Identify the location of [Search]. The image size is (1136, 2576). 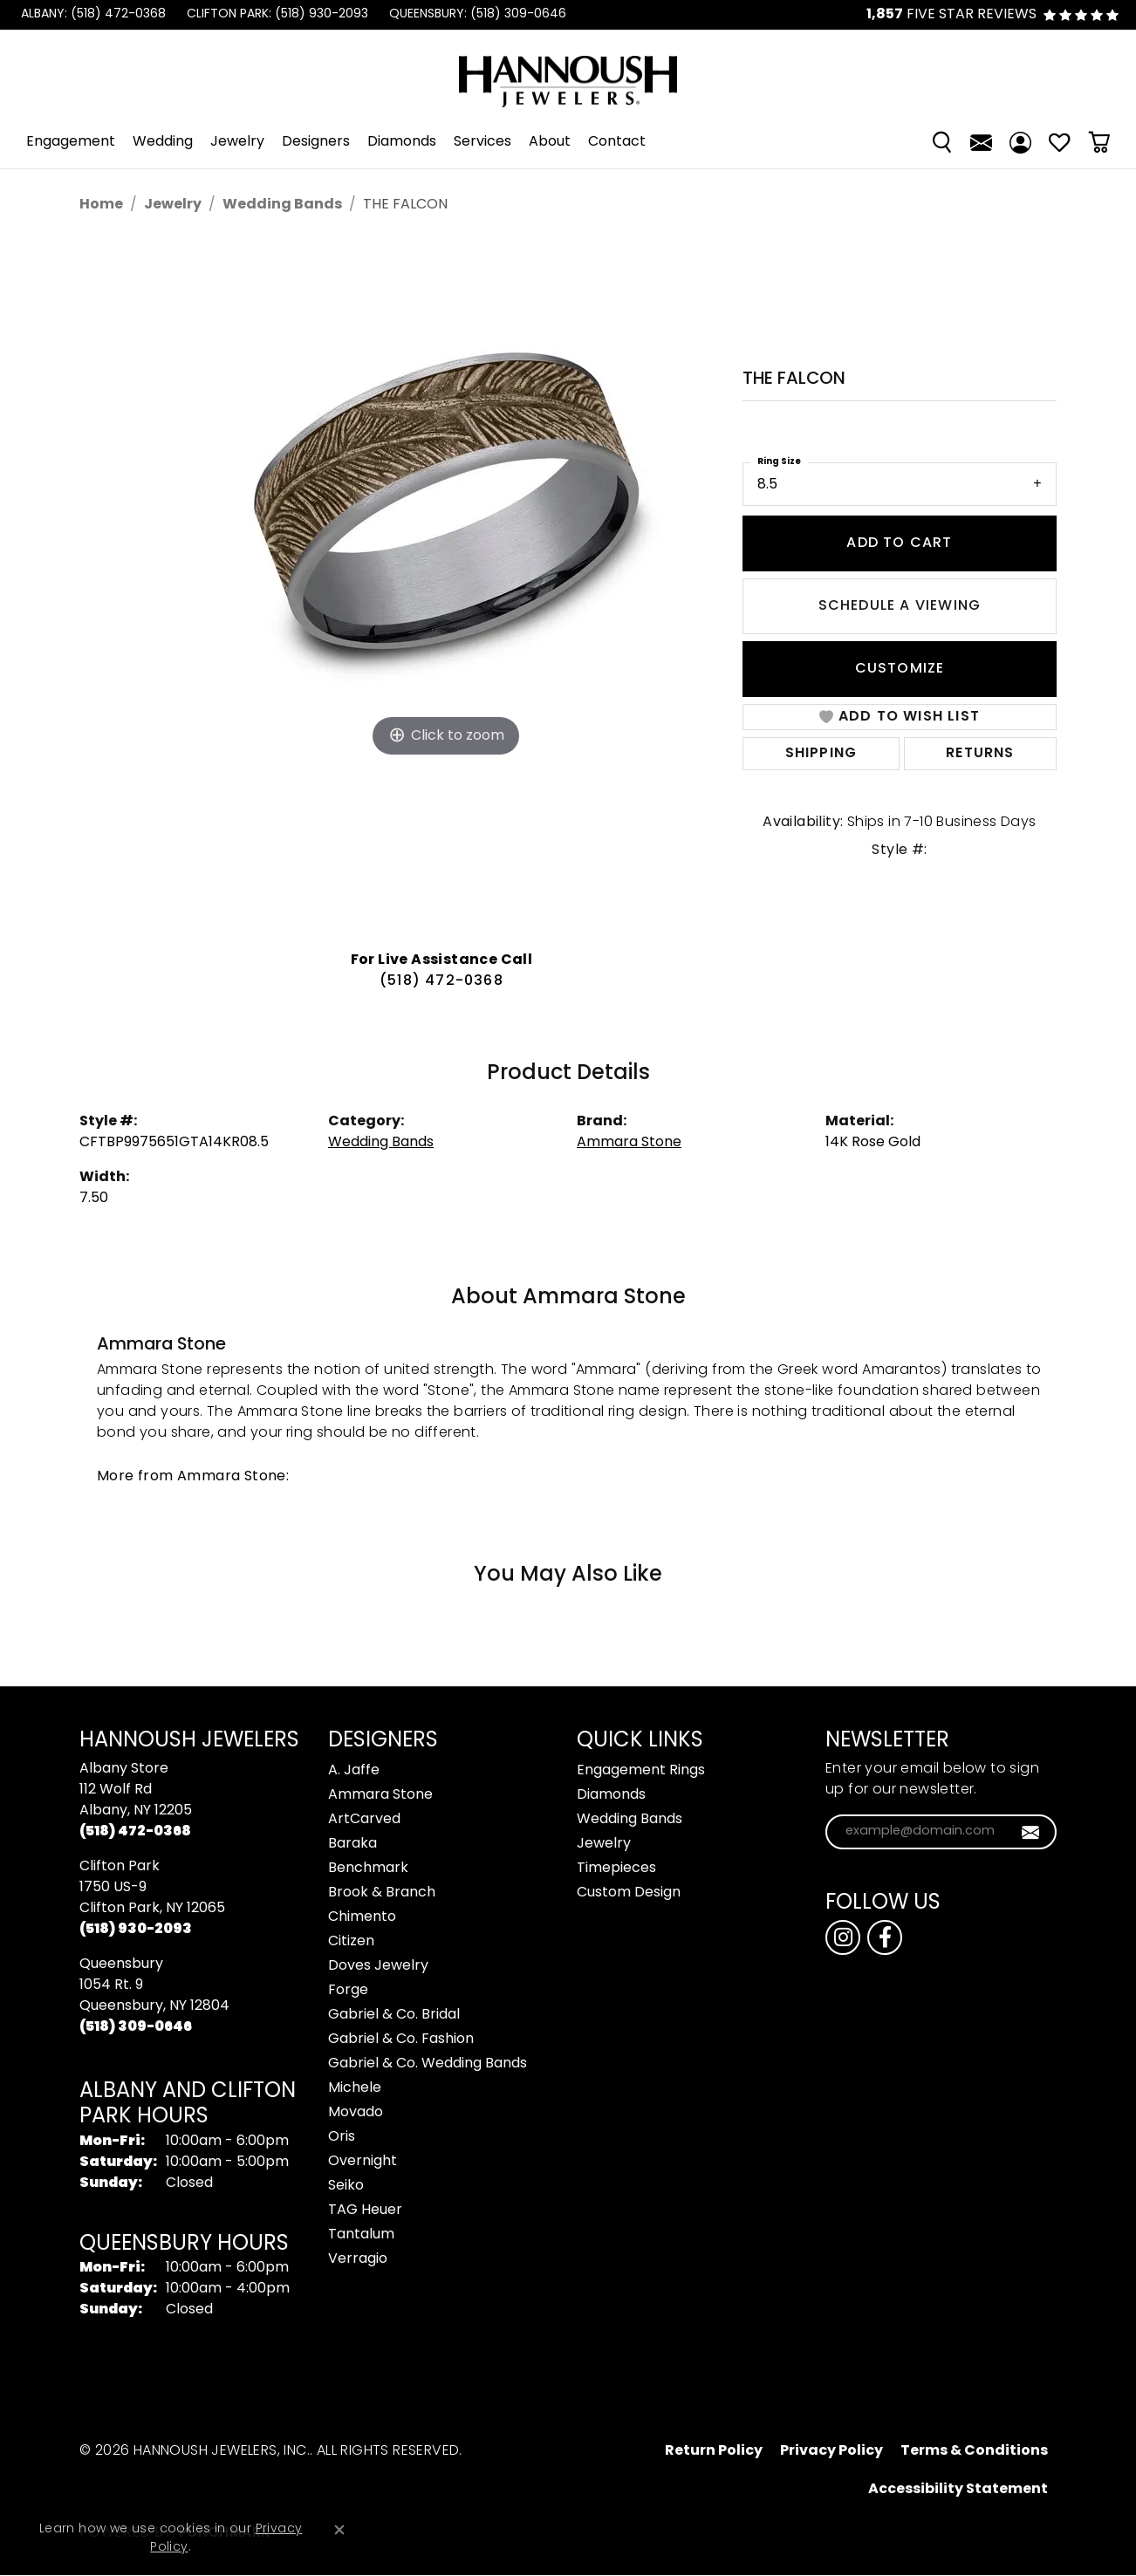
(941, 142).